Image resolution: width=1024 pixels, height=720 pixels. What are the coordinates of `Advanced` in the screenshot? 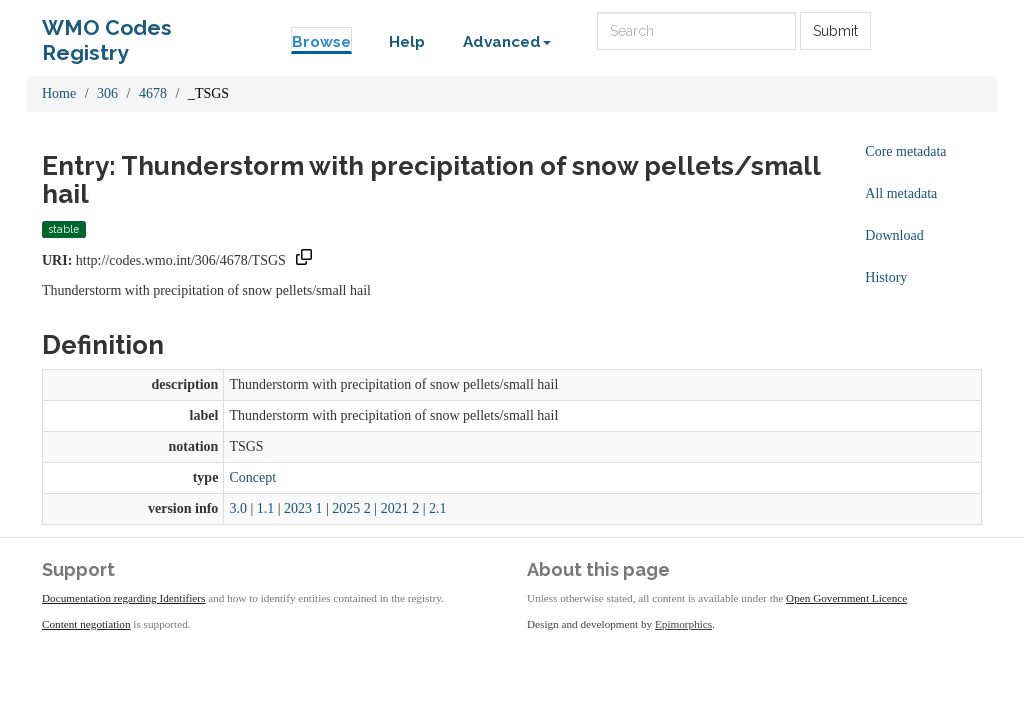 It's located at (507, 42).